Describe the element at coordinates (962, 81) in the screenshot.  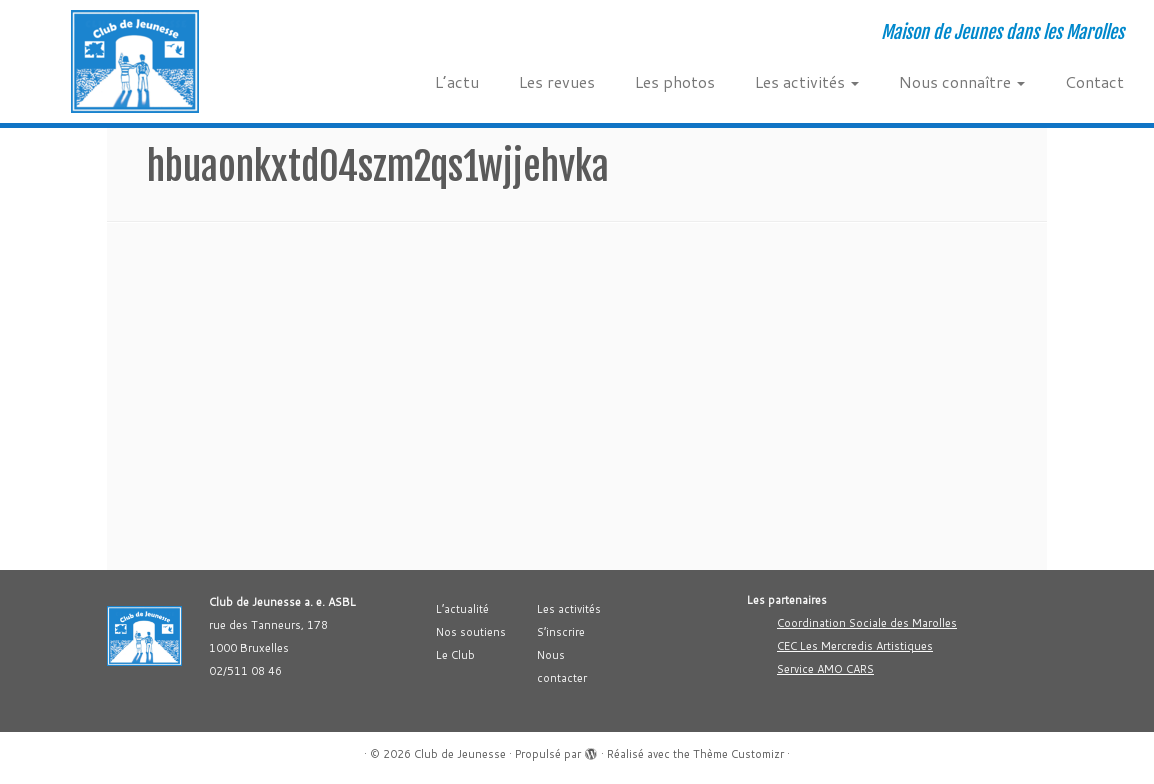
I see `Nous connaître` at that location.